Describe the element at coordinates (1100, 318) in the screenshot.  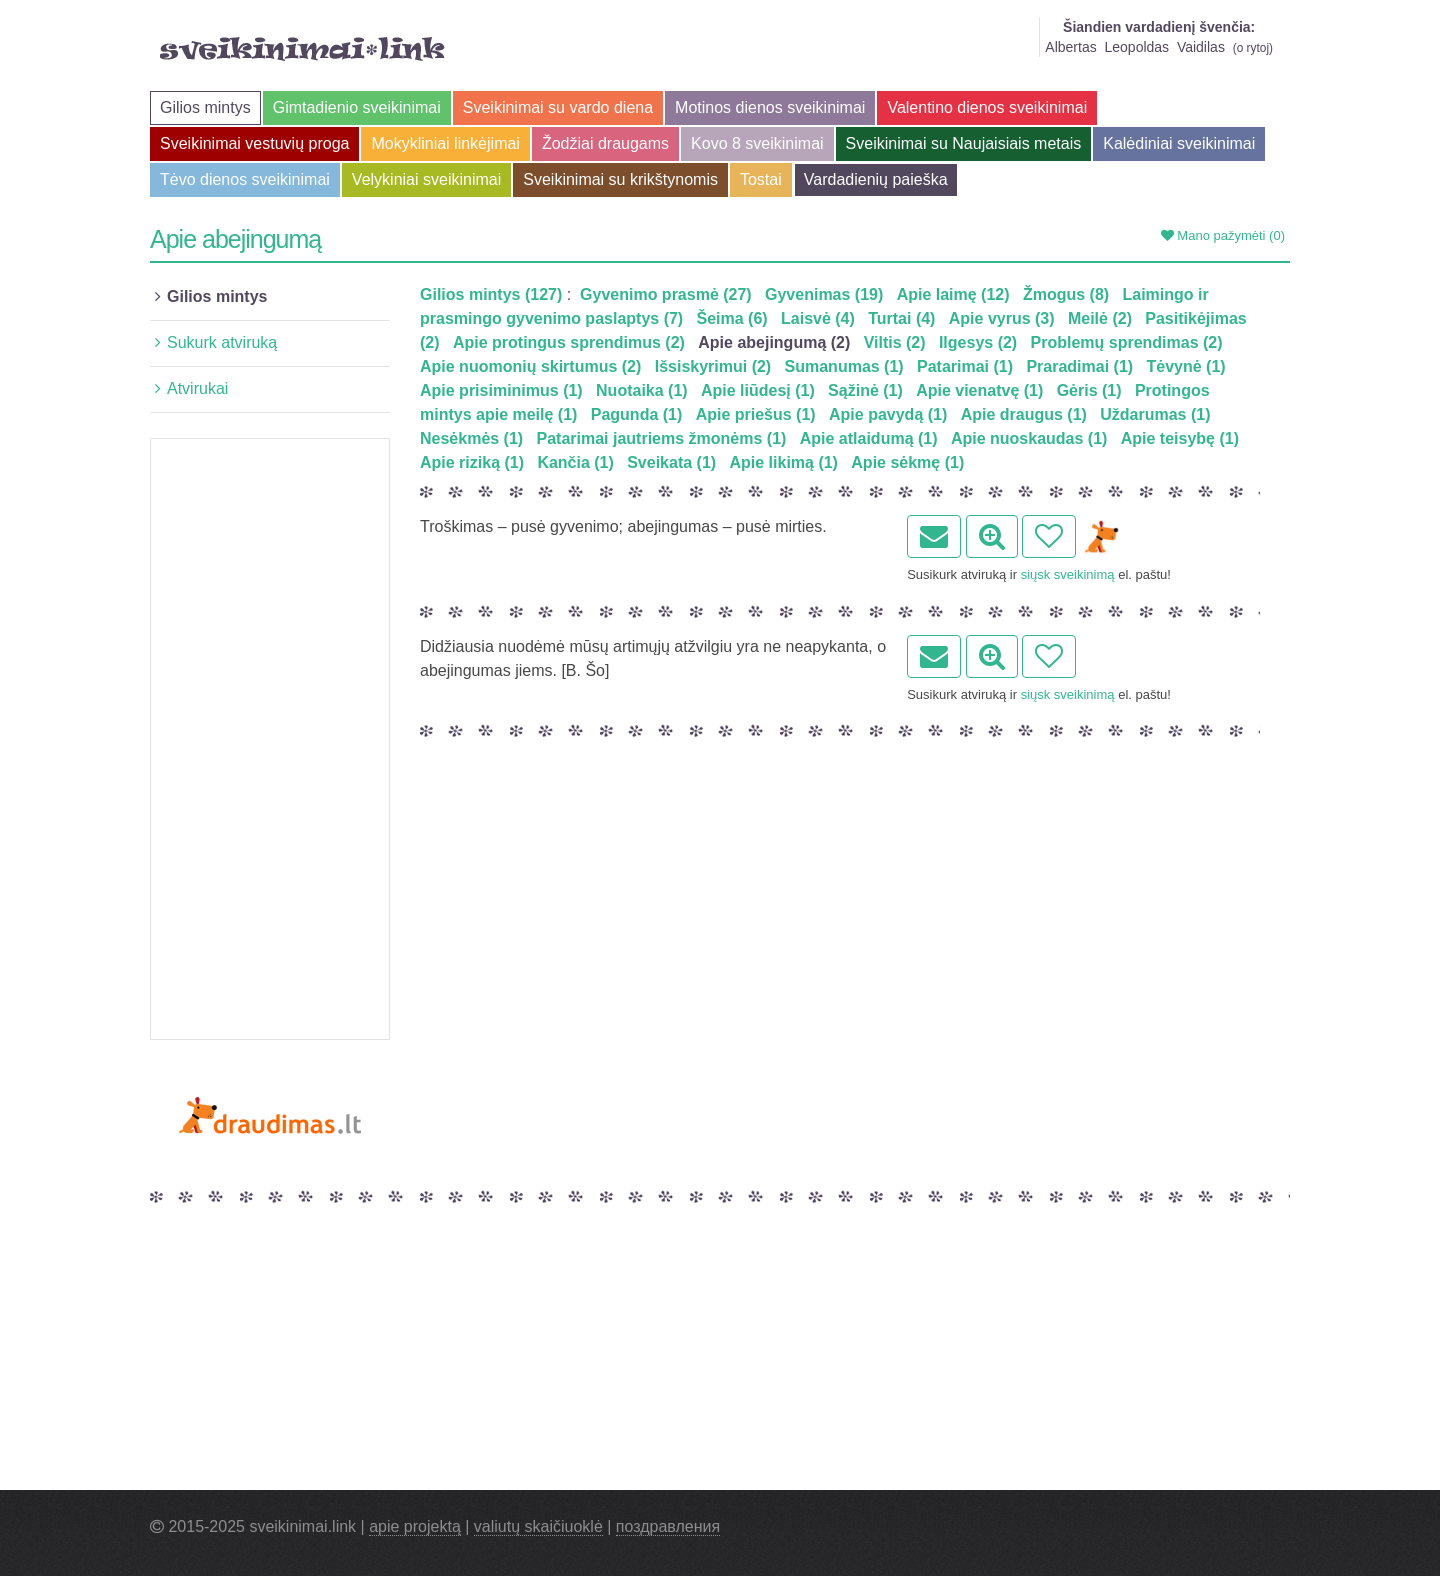
I see `Meilė (2)` at that location.